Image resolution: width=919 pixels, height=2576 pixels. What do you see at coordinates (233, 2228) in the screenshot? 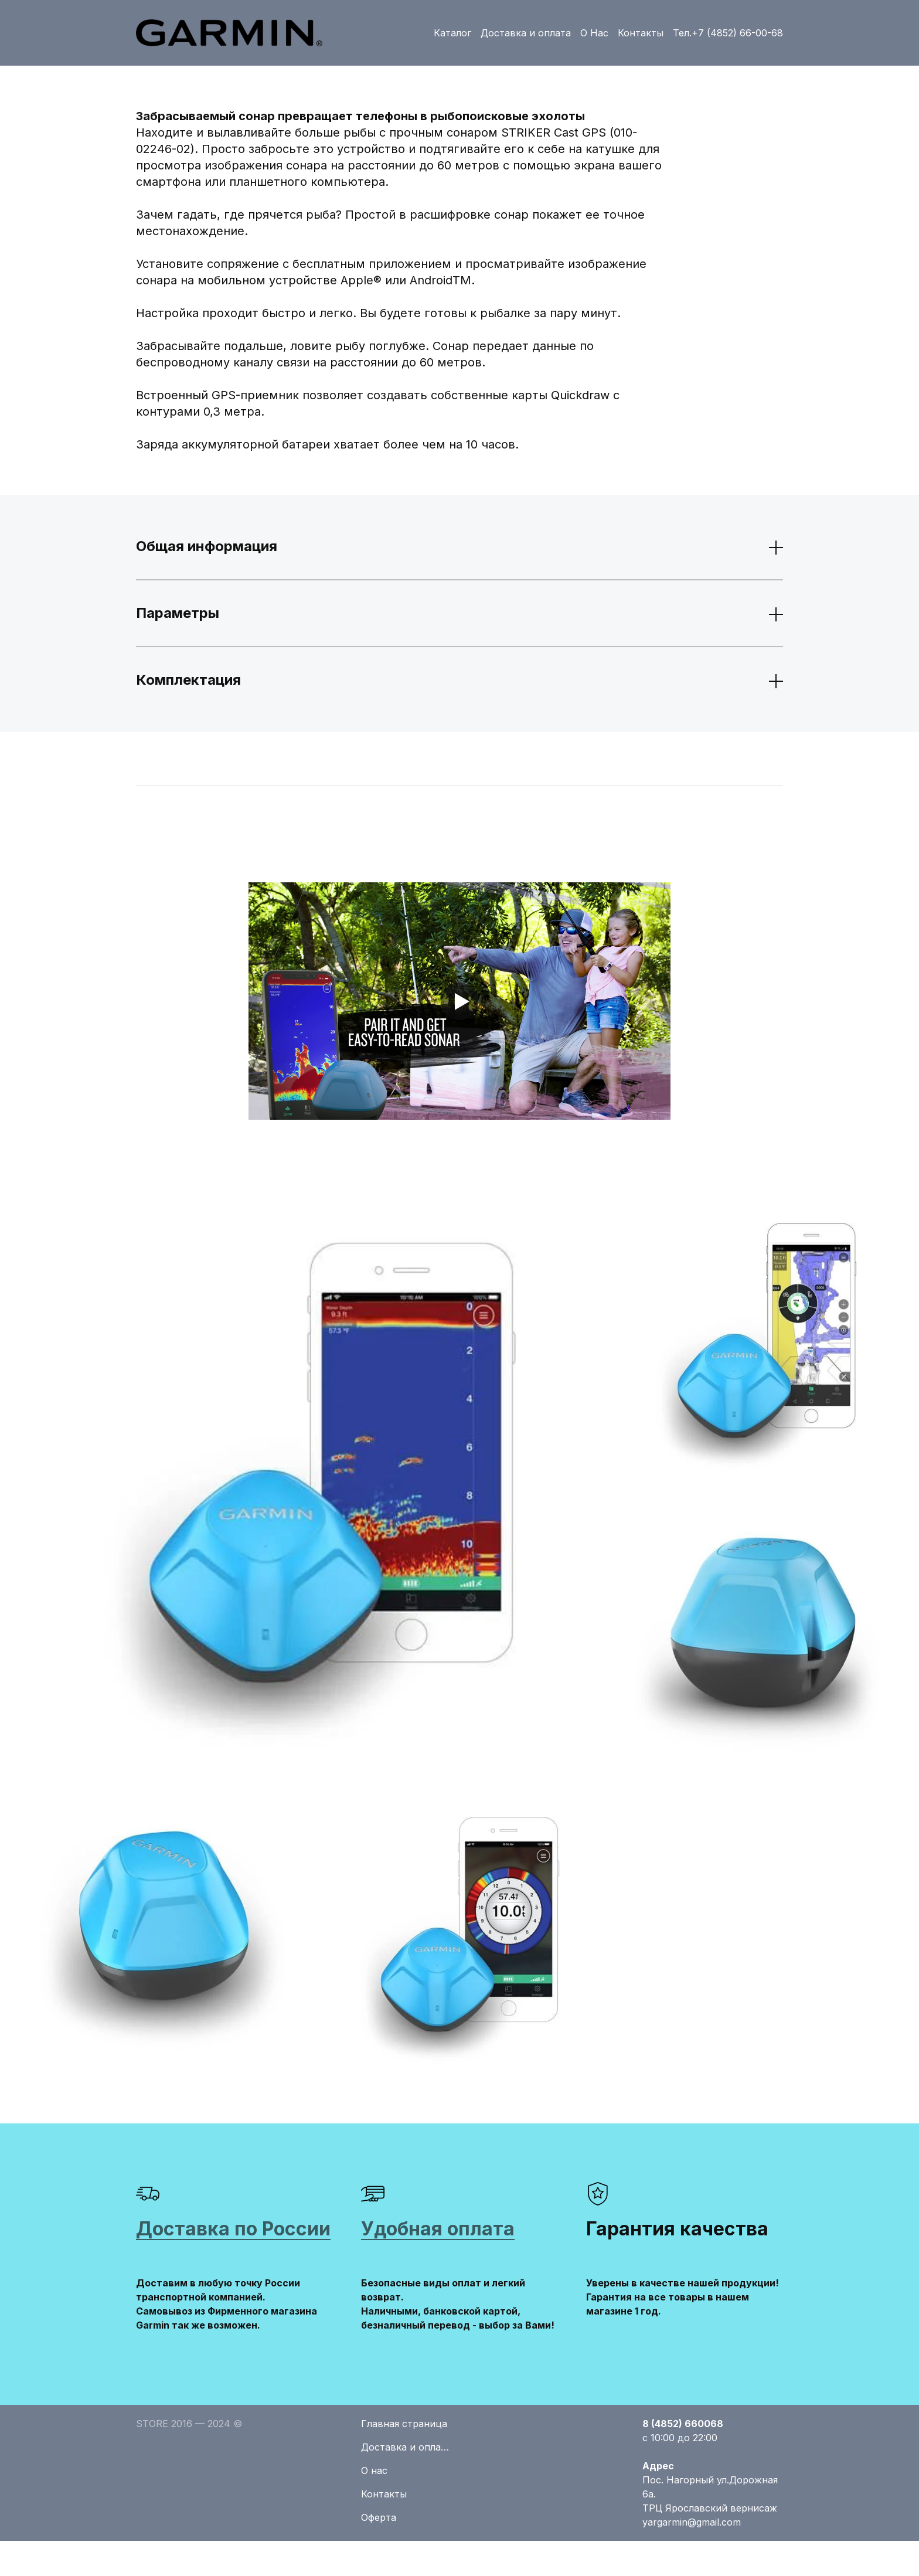
I see `Доставка по России` at bounding box center [233, 2228].